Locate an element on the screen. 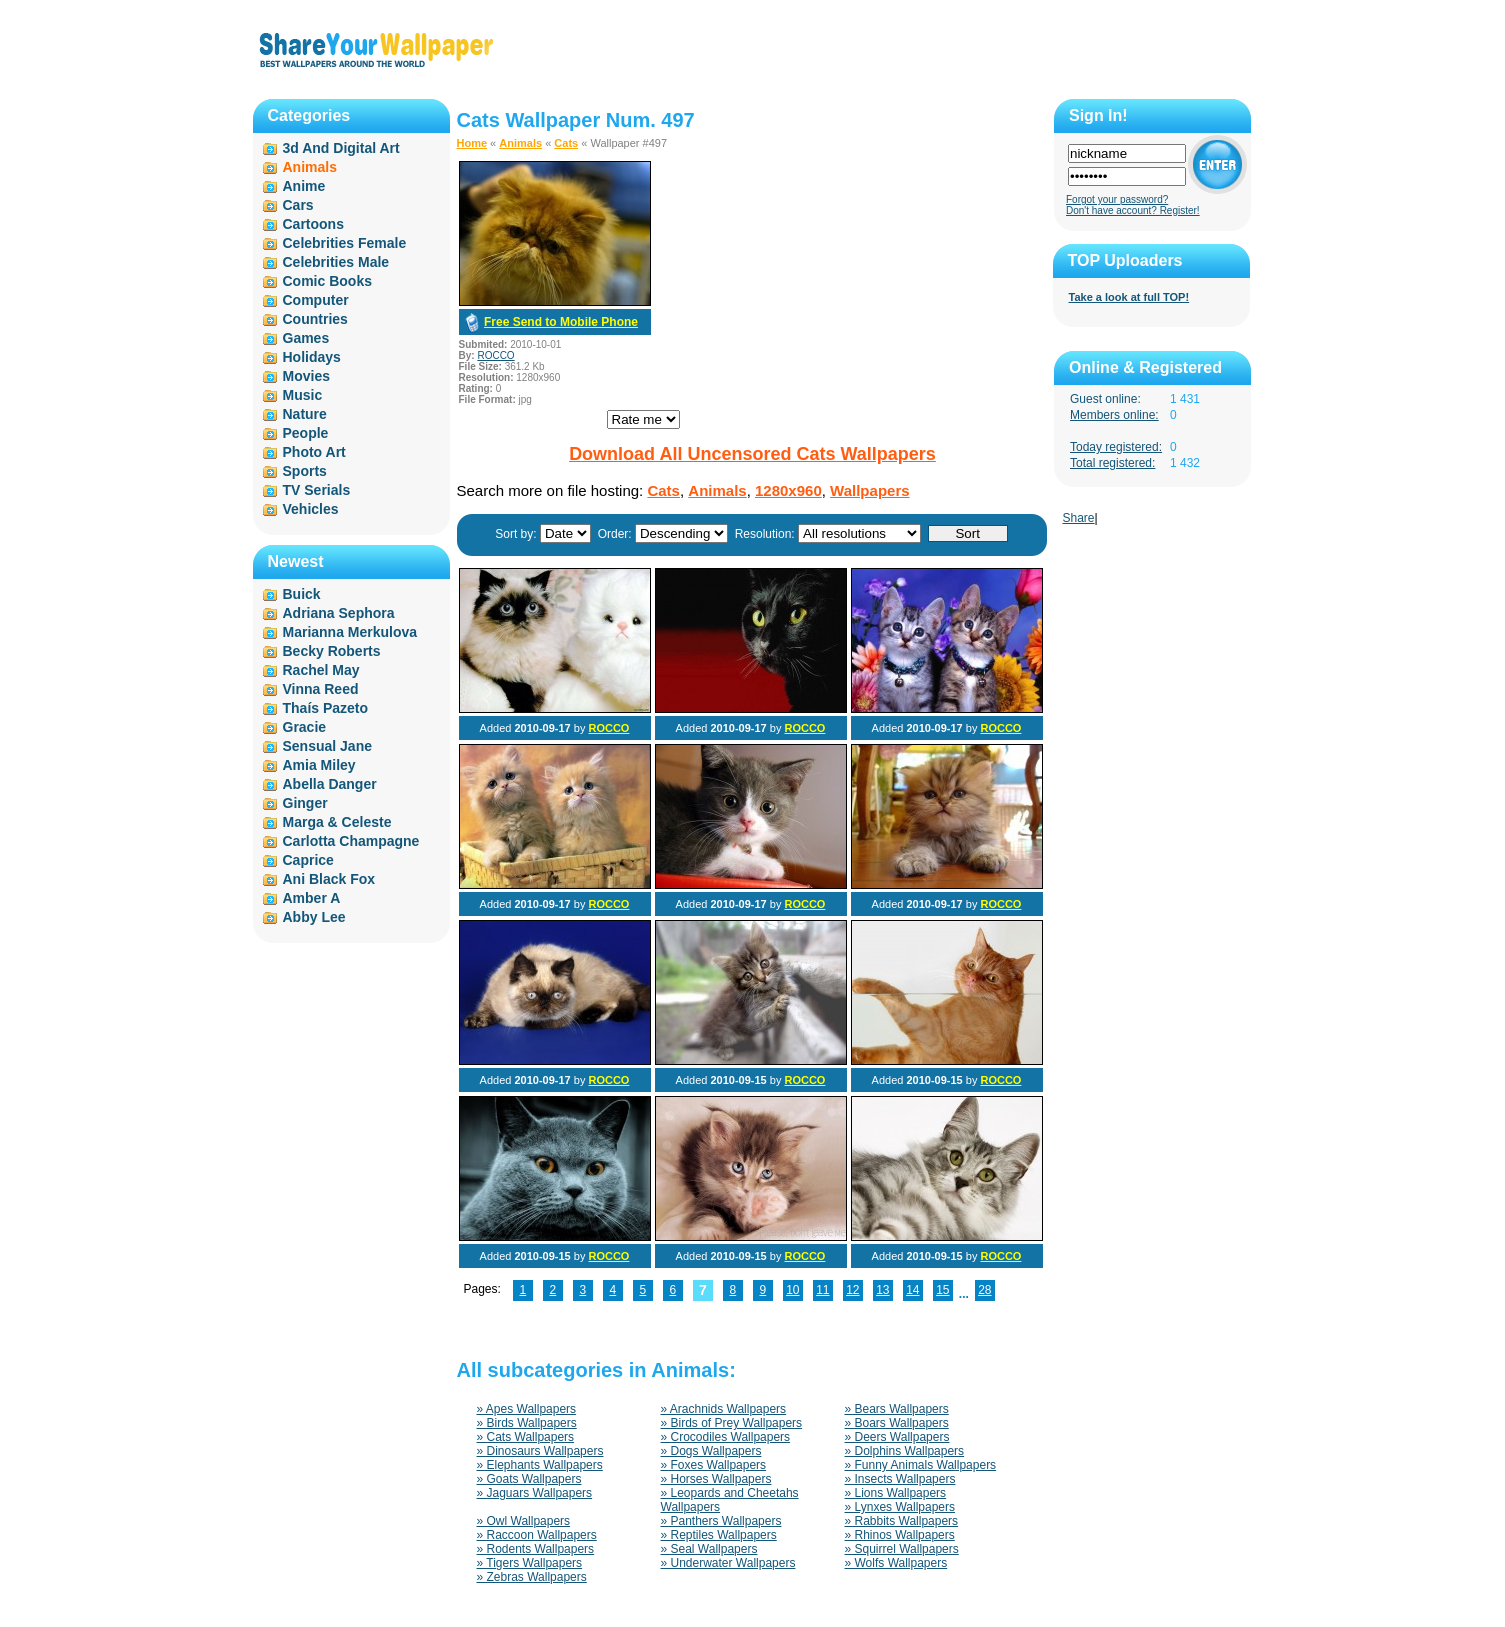 The width and height of the screenshot is (1505, 1627). Cartoons is located at coordinates (313, 224).